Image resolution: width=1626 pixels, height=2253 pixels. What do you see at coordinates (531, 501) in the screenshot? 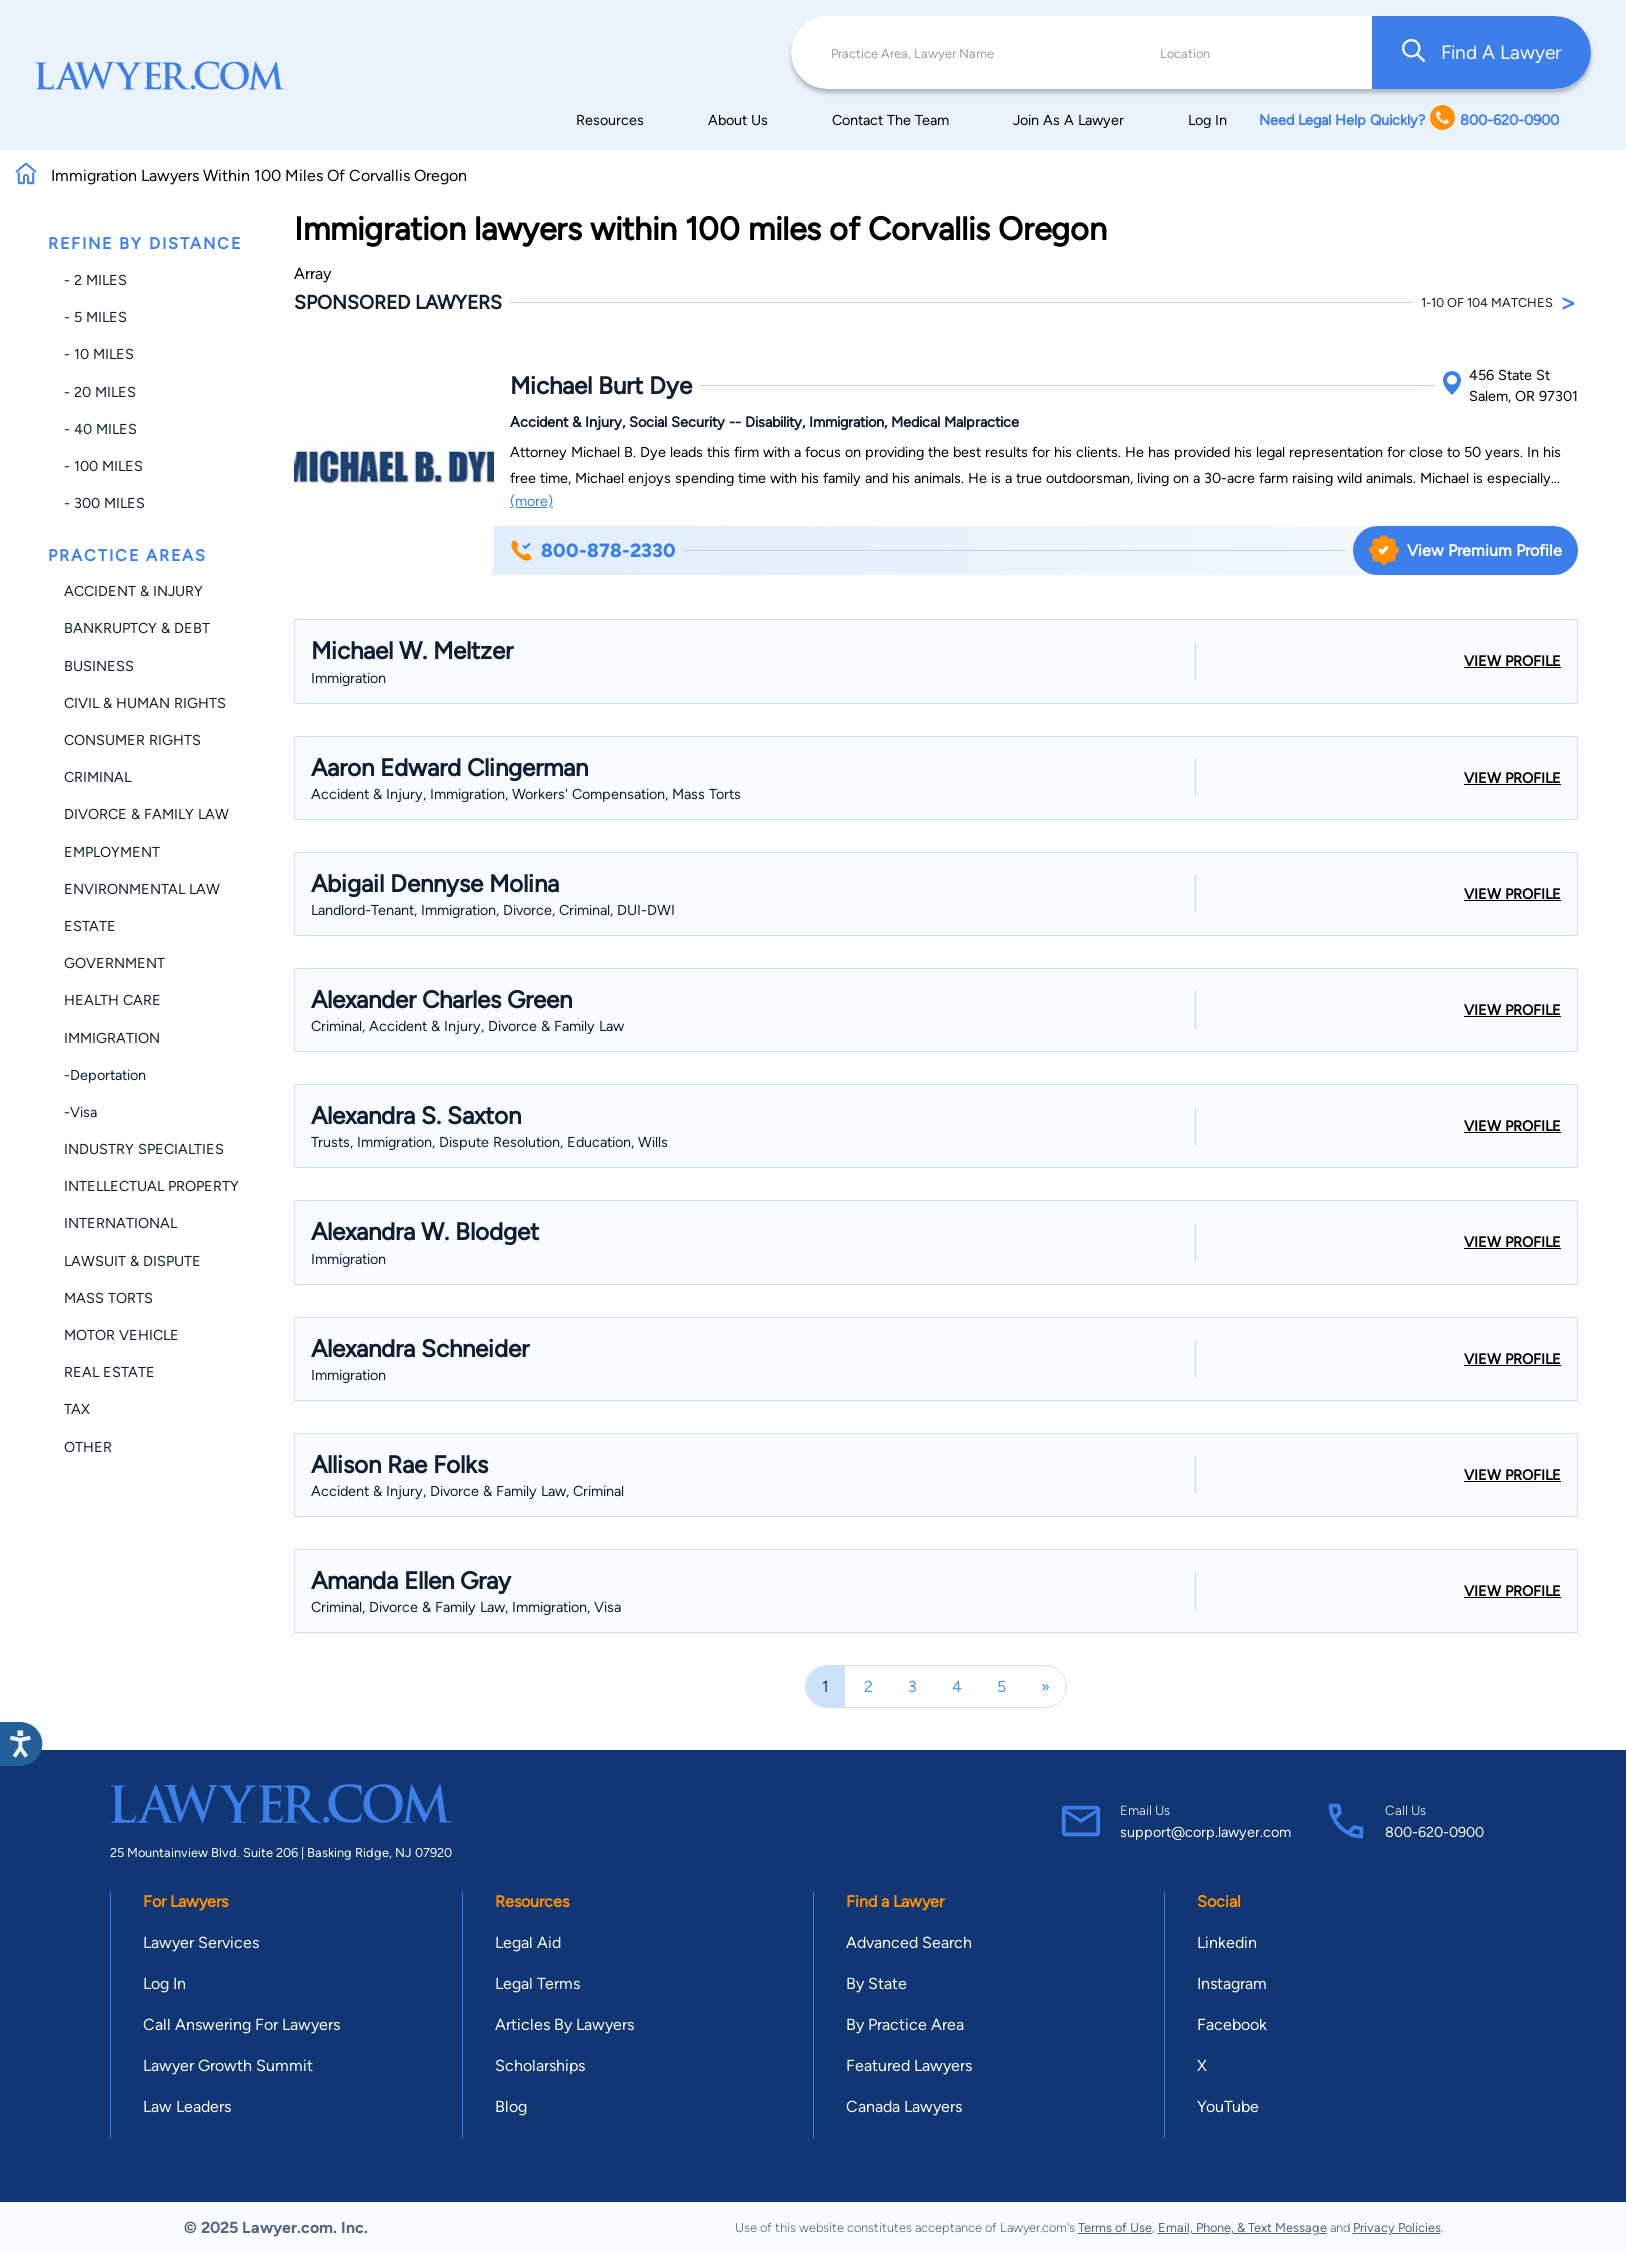
I see `(more)` at bounding box center [531, 501].